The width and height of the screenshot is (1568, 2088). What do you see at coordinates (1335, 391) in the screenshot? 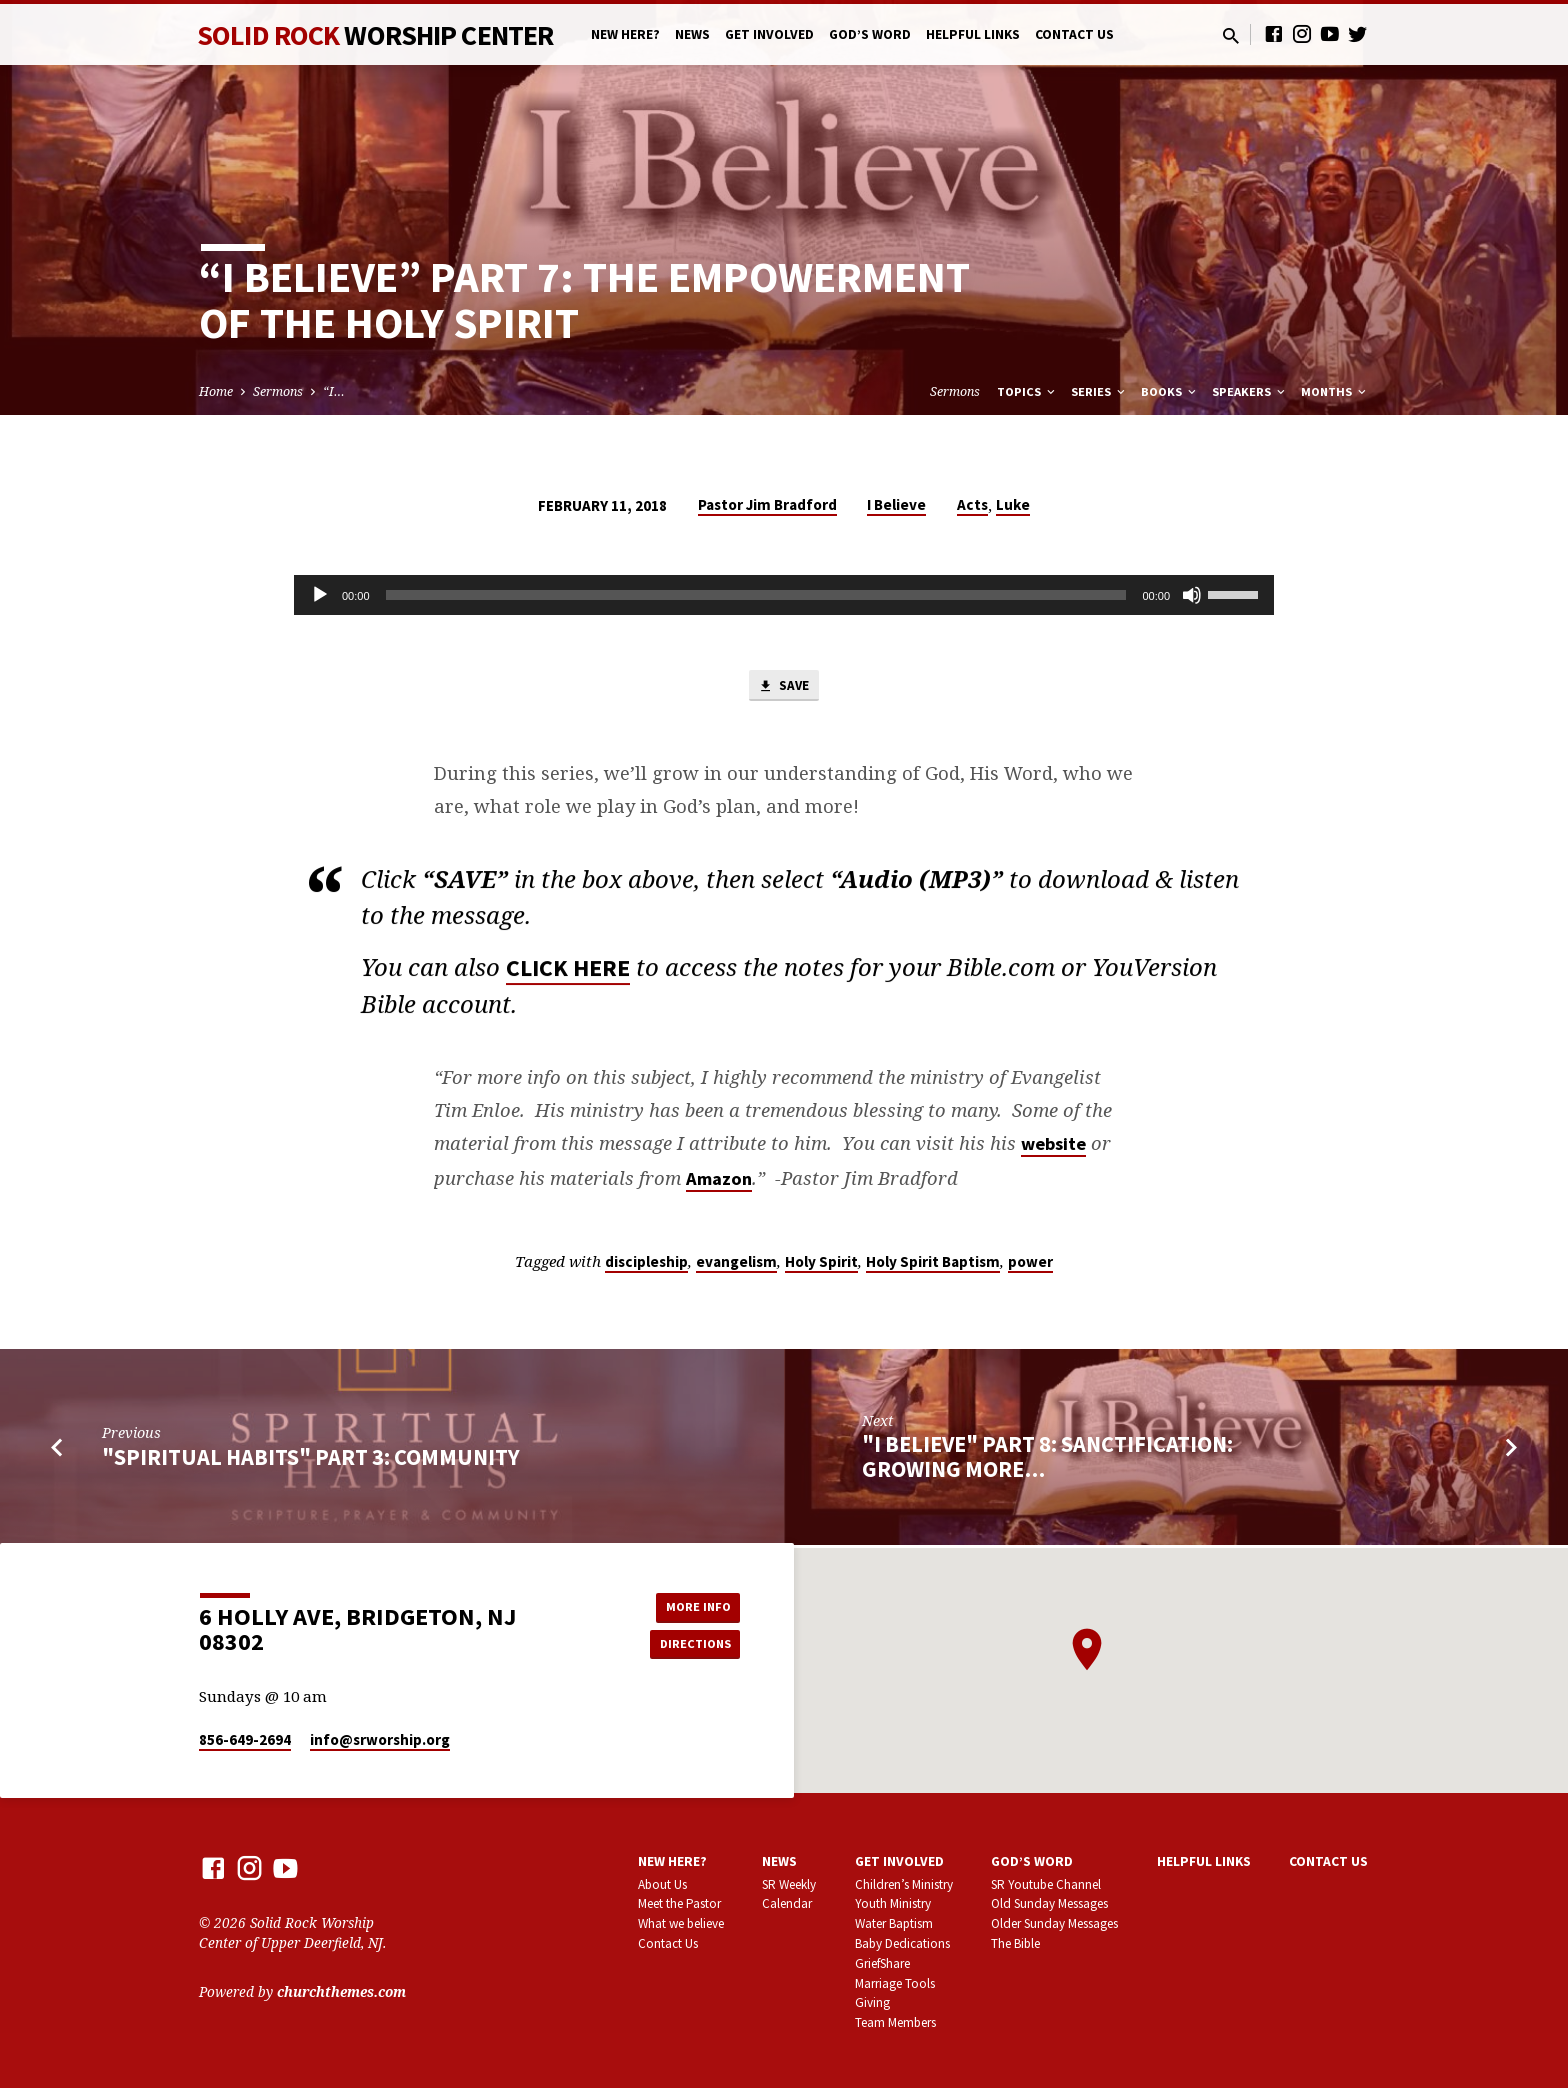
I see `Months` at bounding box center [1335, 391].